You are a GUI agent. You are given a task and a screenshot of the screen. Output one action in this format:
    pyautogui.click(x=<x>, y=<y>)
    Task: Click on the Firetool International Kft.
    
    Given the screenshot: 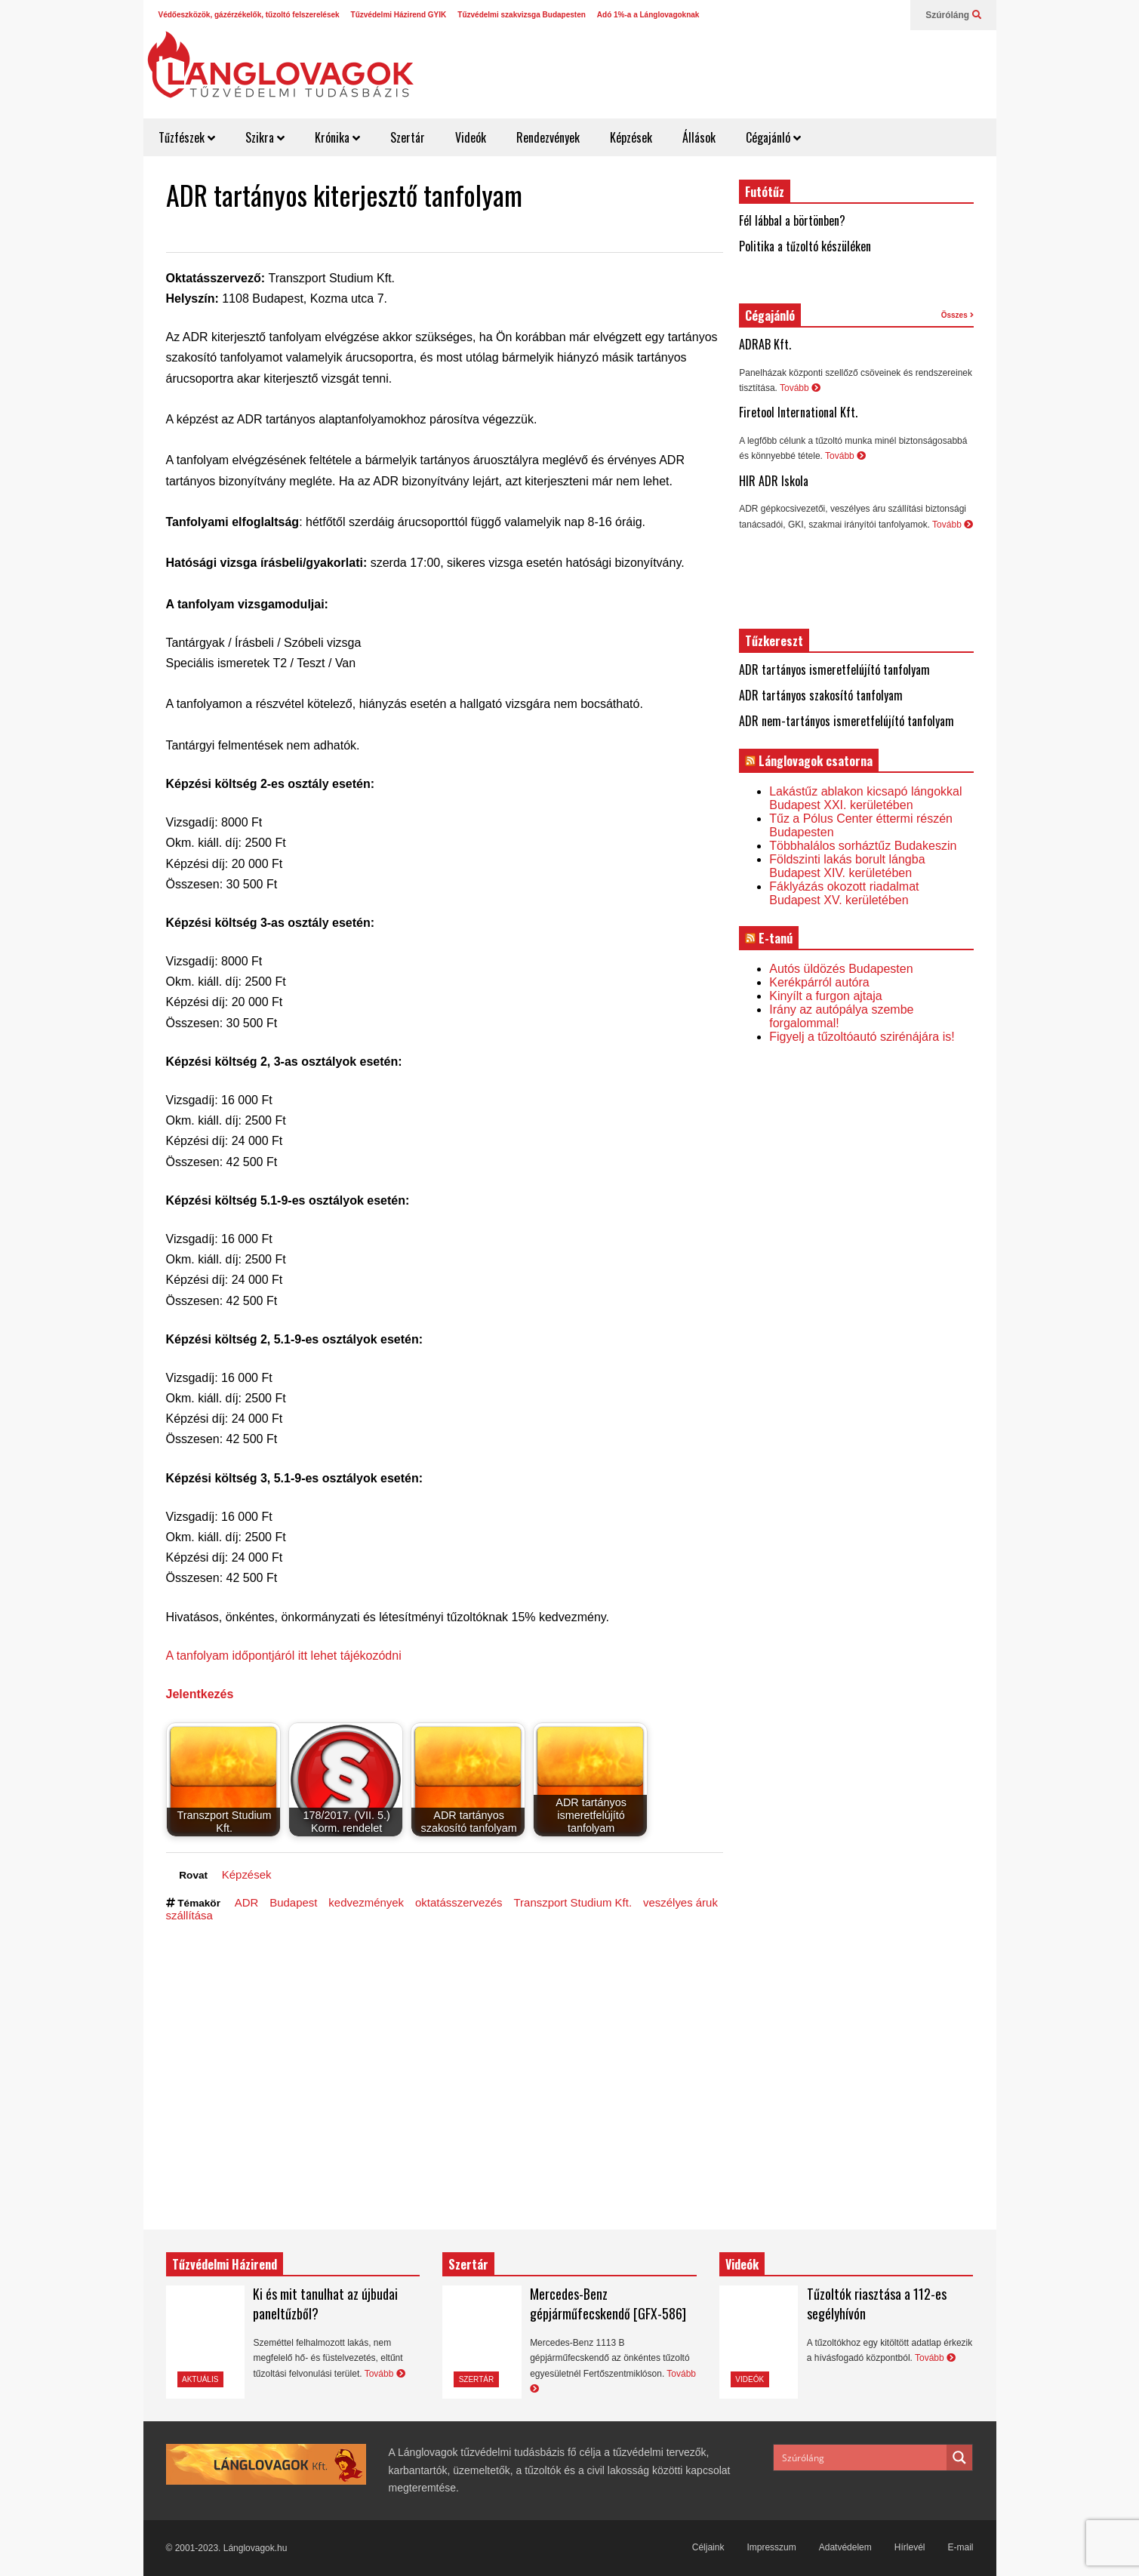 What is the action you would take?
    pyautogui.click(x=798, y=412)
    